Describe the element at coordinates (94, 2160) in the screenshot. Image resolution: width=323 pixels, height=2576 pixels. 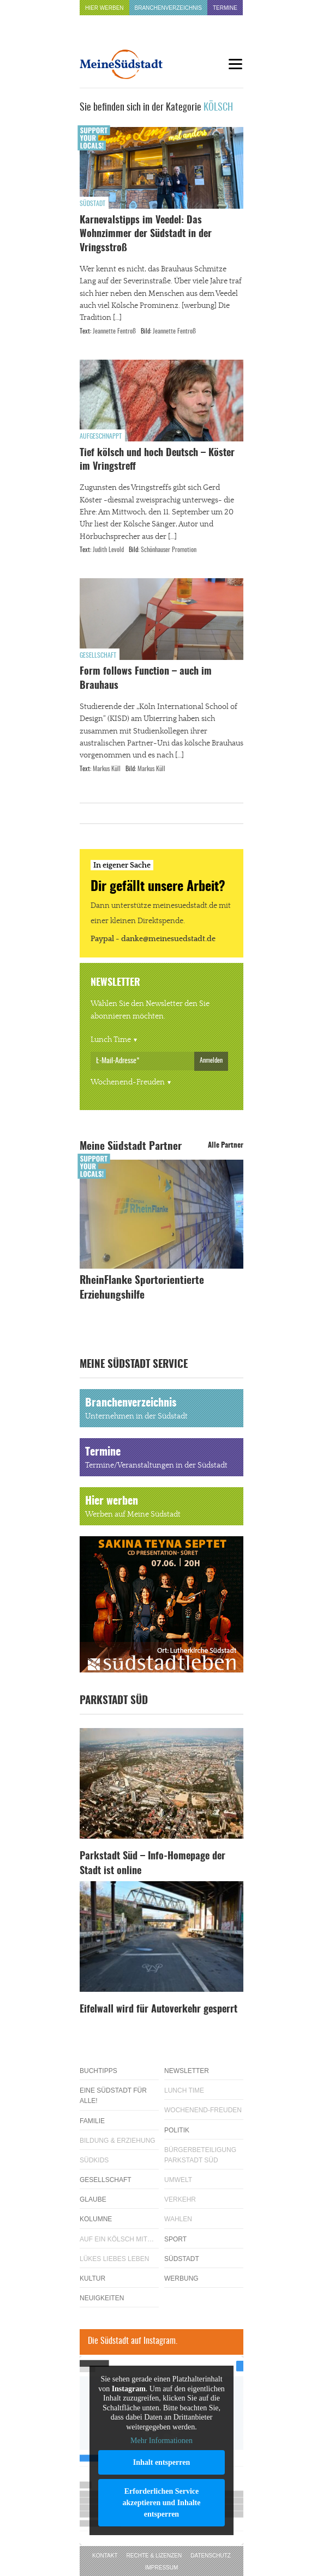
I see `Südkids` at that location.